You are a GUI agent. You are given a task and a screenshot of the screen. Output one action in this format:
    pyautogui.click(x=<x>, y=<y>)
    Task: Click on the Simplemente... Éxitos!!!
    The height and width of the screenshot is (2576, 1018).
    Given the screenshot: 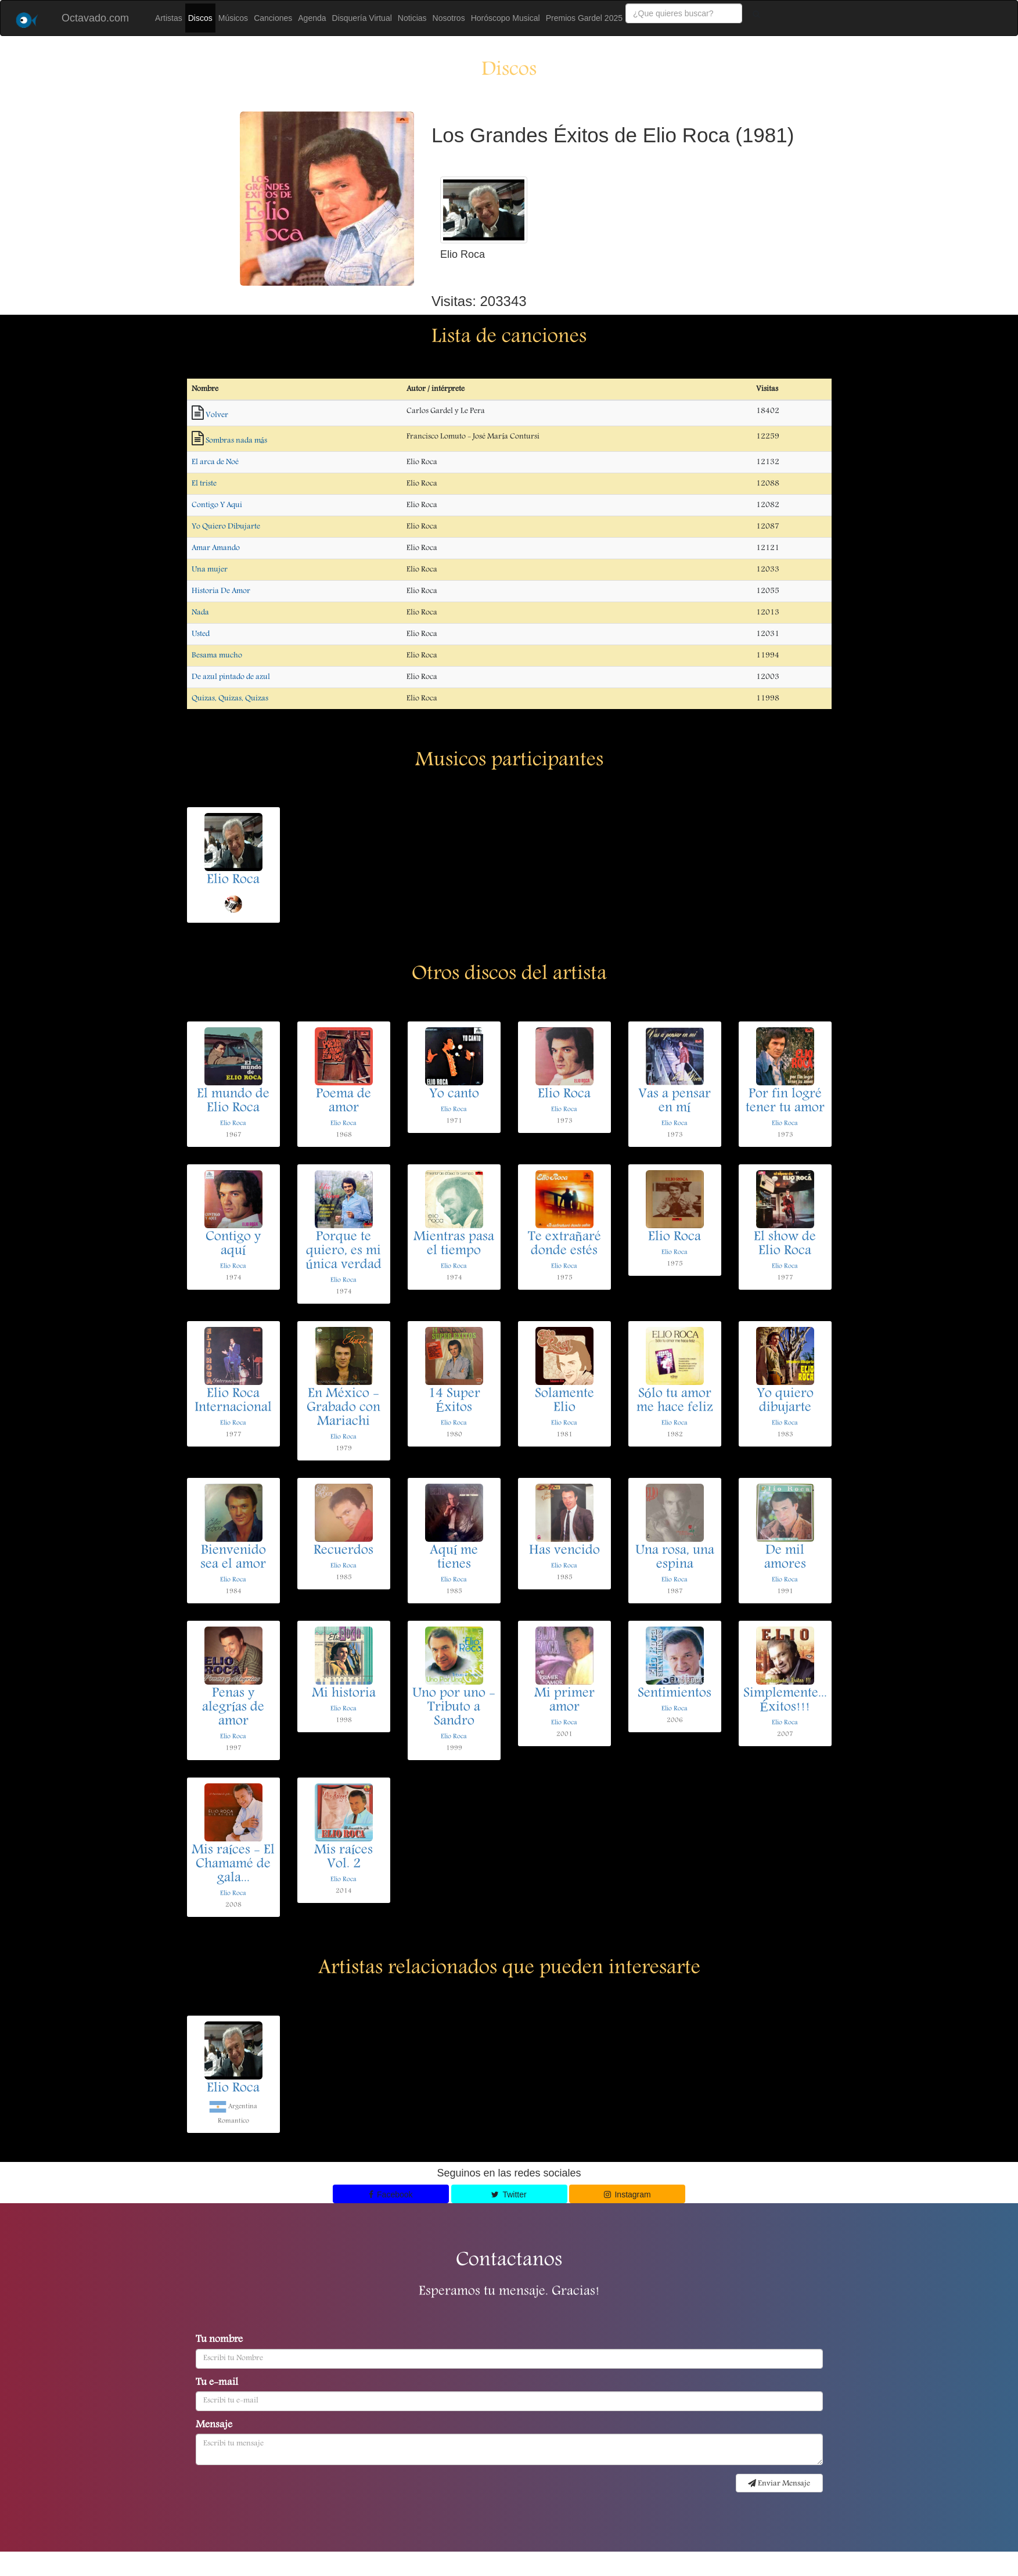 What is the action you would take?
    pyautogui.click(x=785, y=1701)
    